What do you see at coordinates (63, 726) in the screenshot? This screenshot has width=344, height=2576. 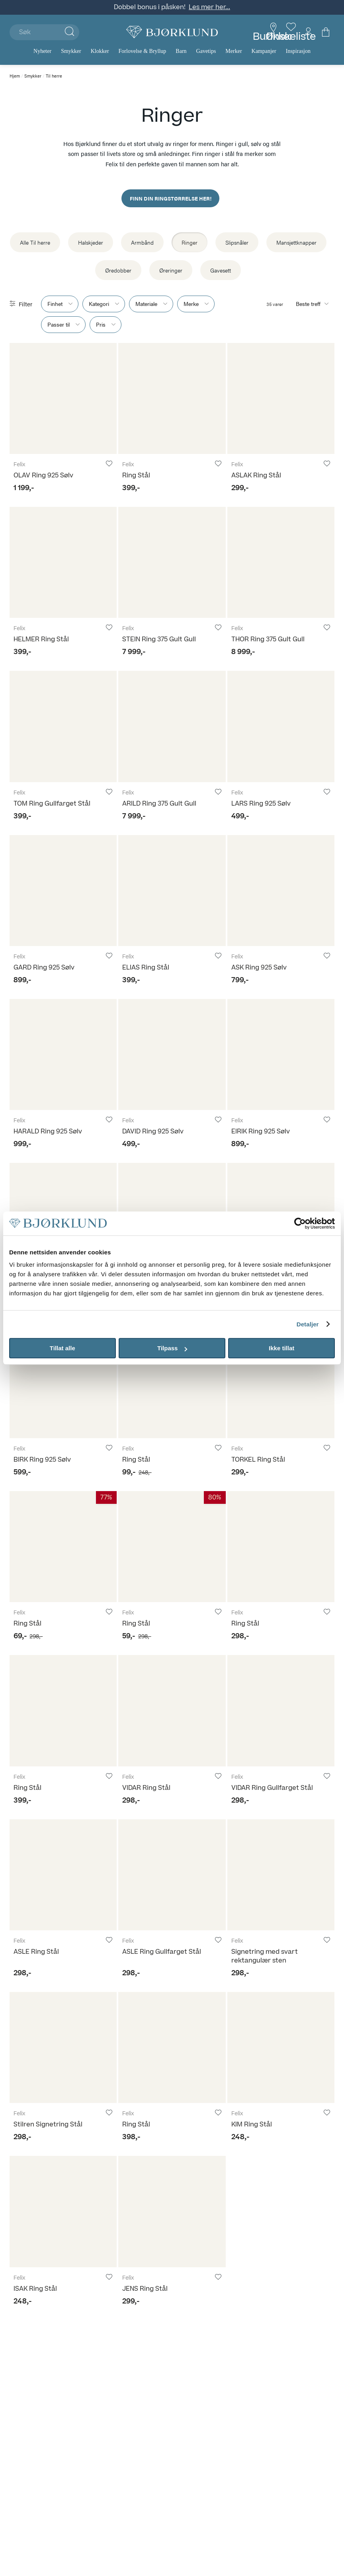 I see `[TOM Ring Gullfarget Stål]` at bounding box center [63, 726].